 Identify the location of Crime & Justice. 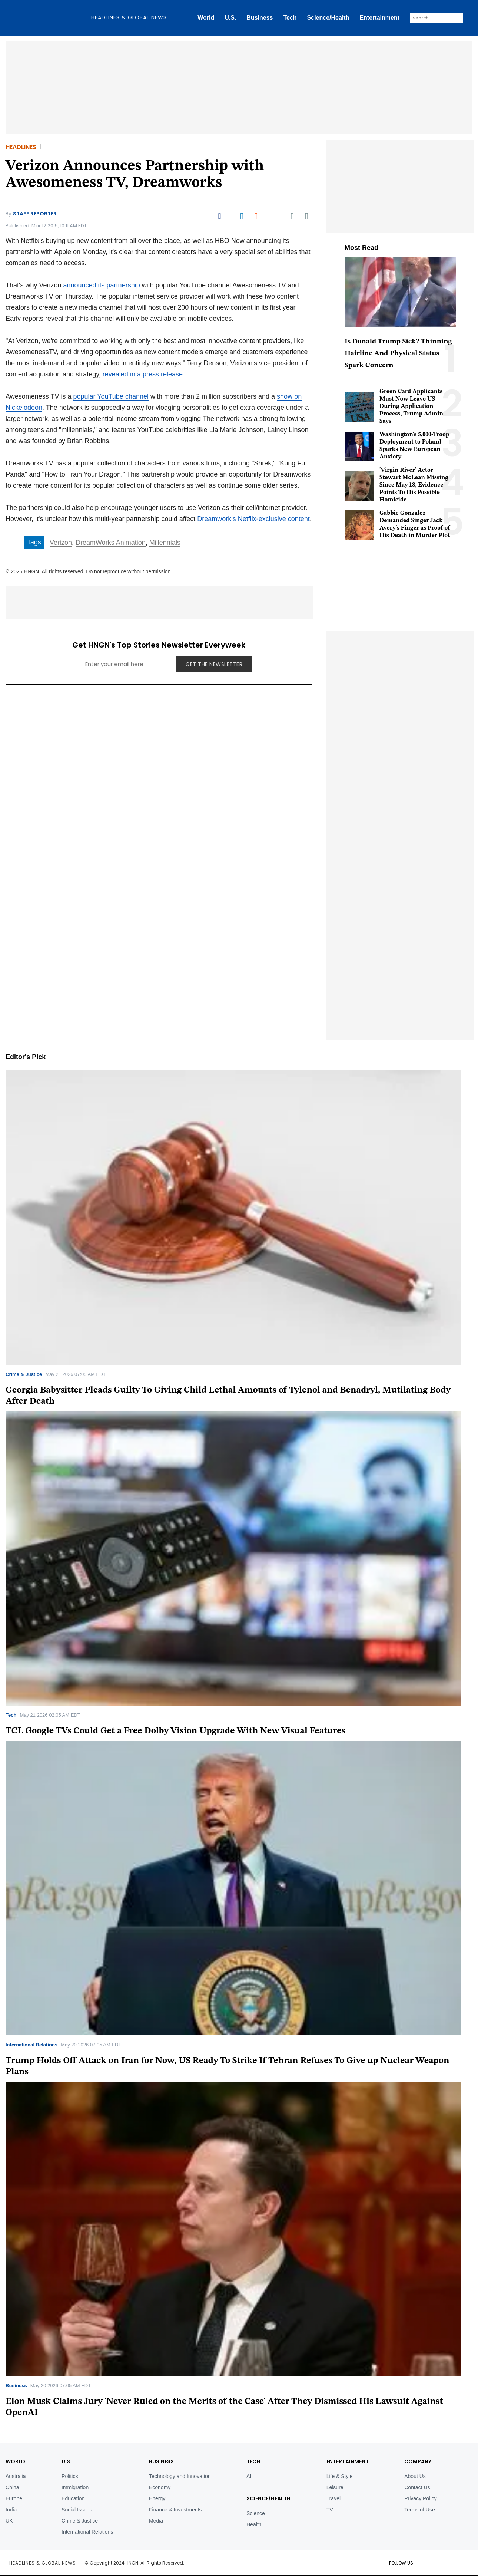
(24, 1374).